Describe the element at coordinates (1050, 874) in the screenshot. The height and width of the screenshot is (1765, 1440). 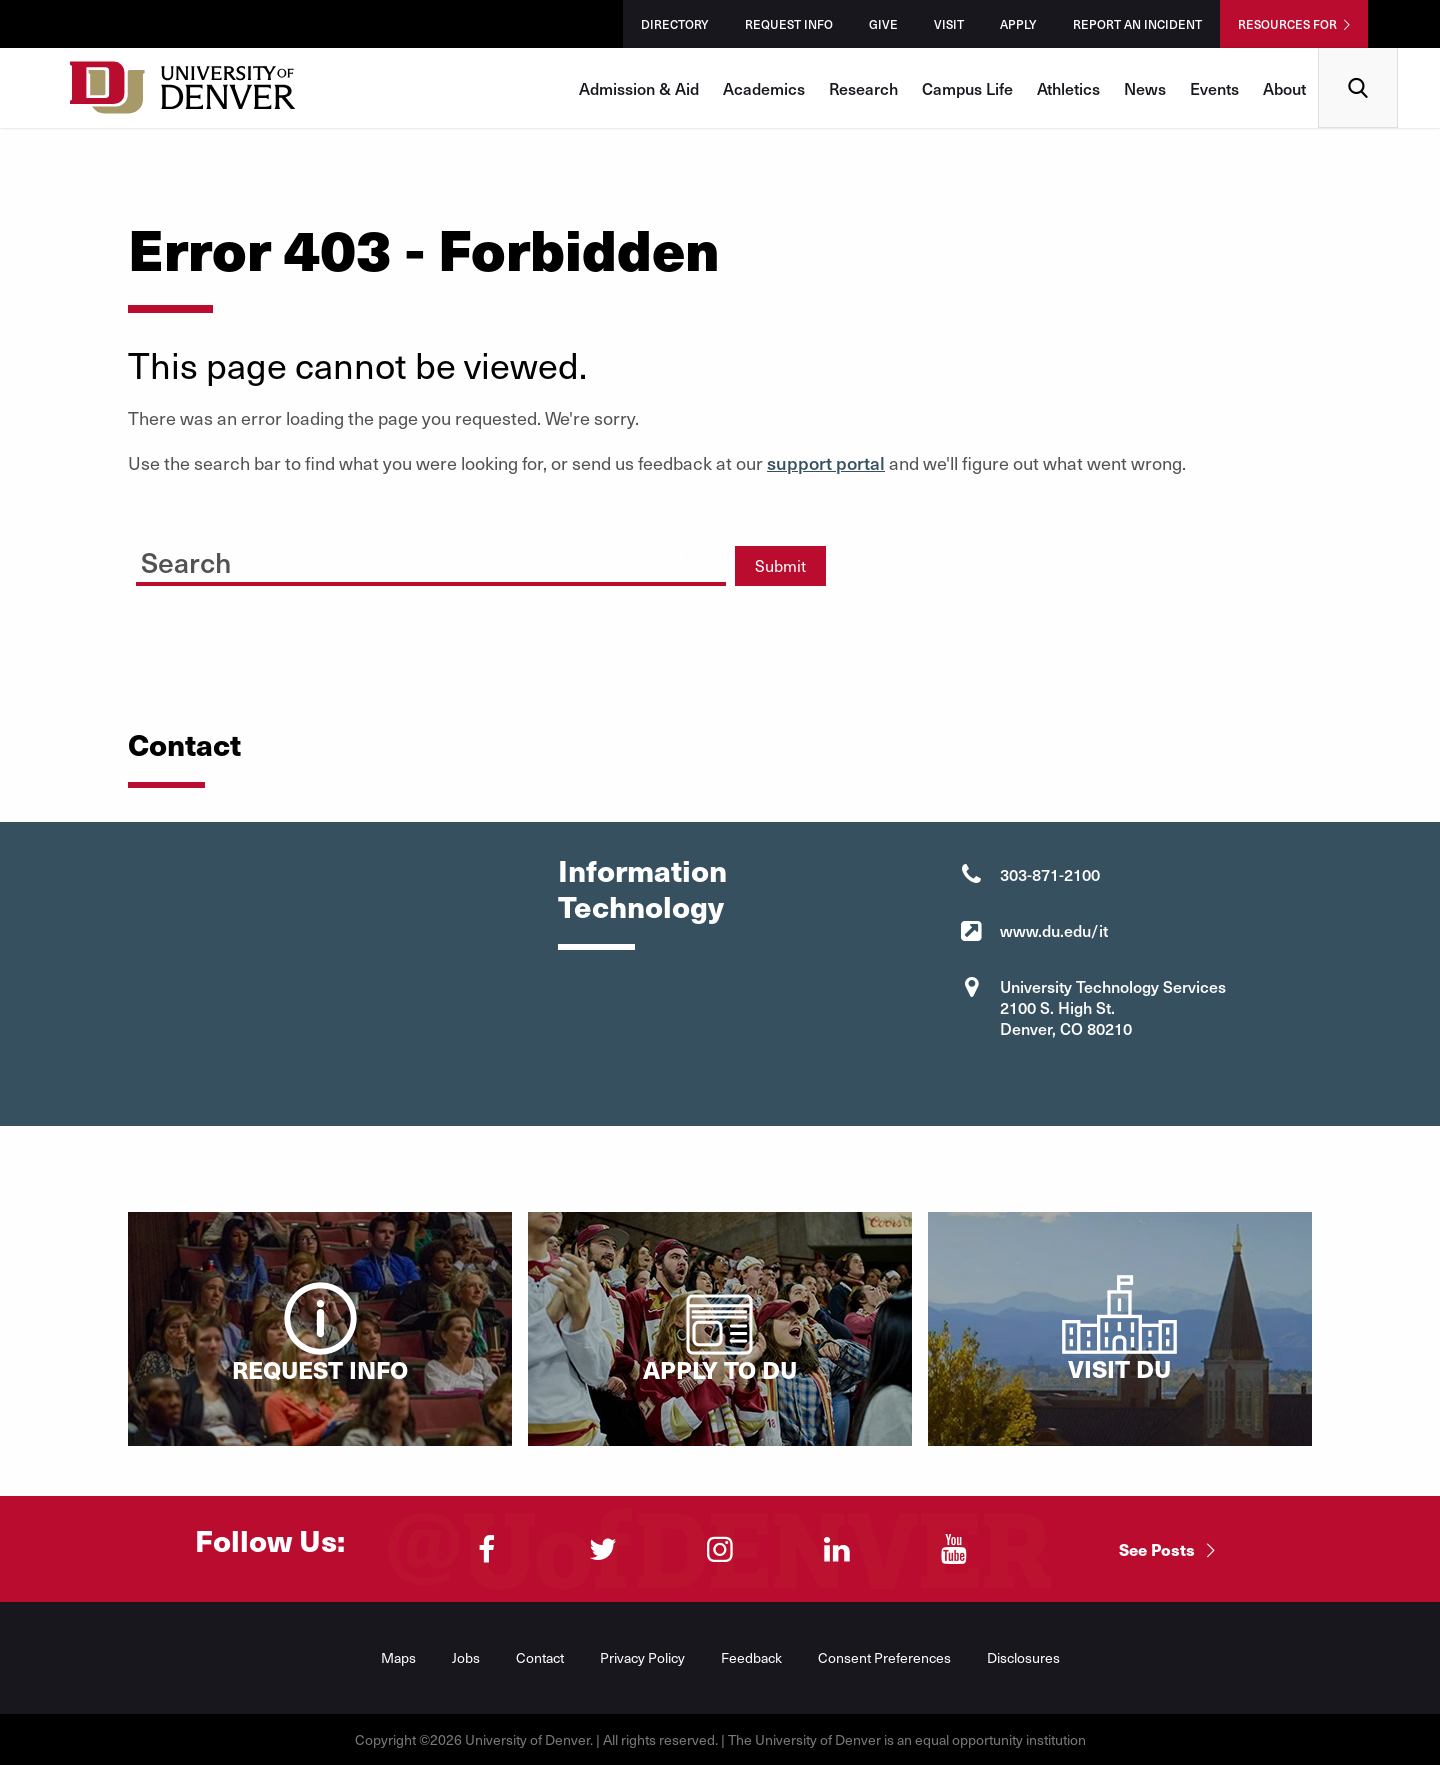
I see `303-871-2100` at that location.